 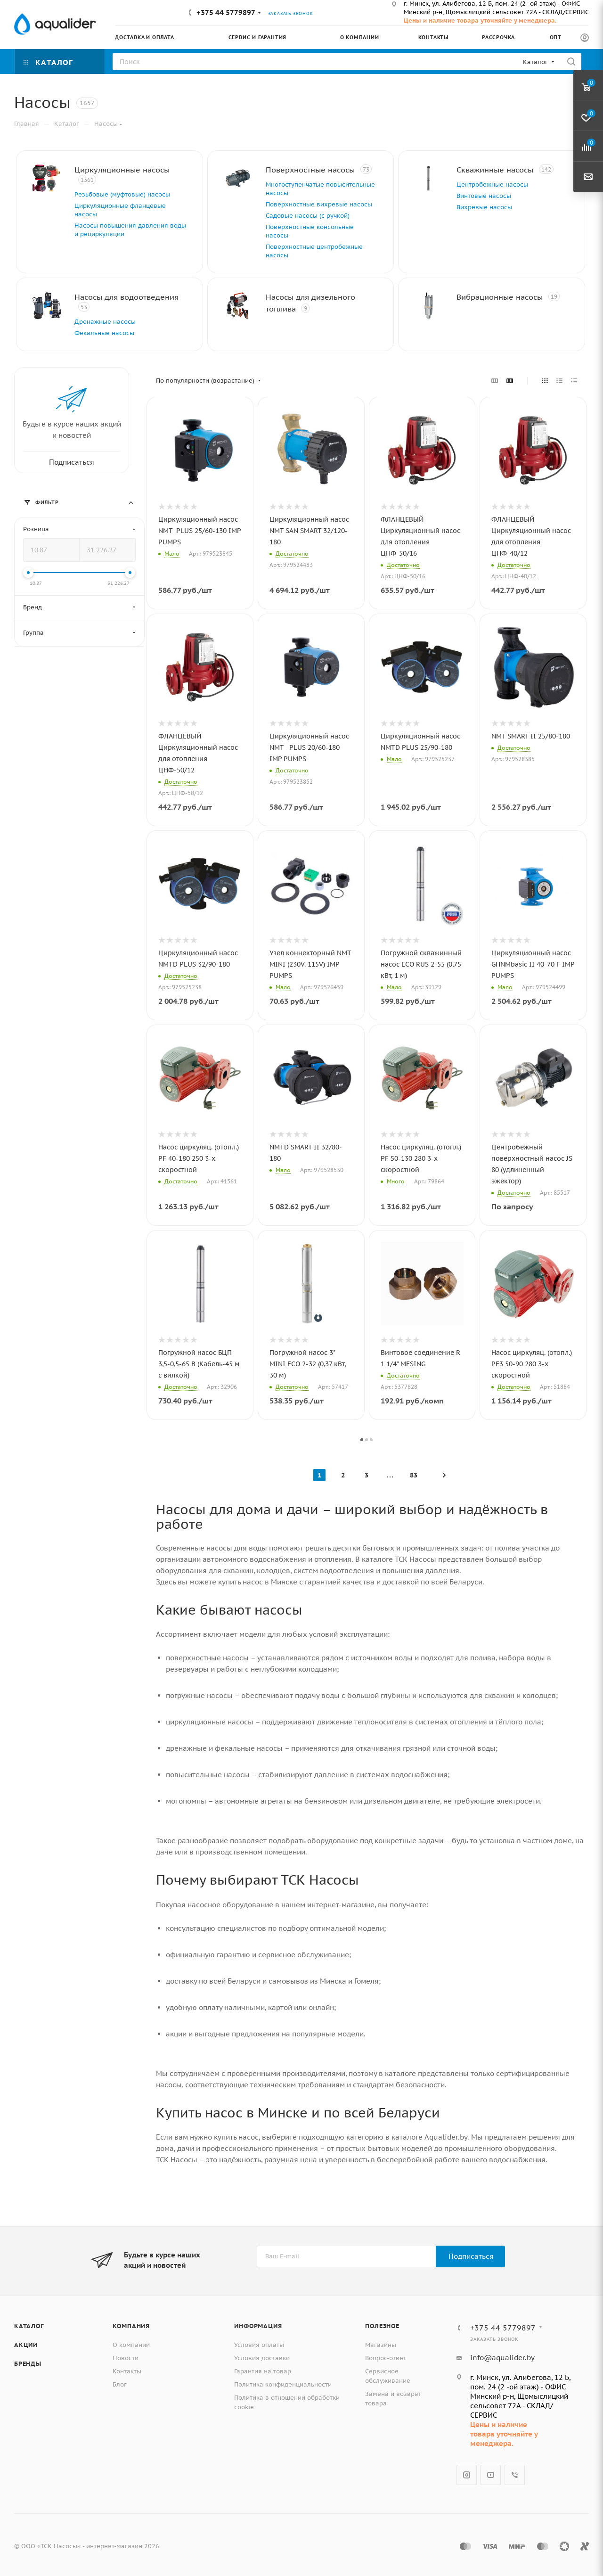 What do you see at coordinates (483, 196) in the screenshot?
I see `Винтовые насосы` at bounding box center [483, 196].